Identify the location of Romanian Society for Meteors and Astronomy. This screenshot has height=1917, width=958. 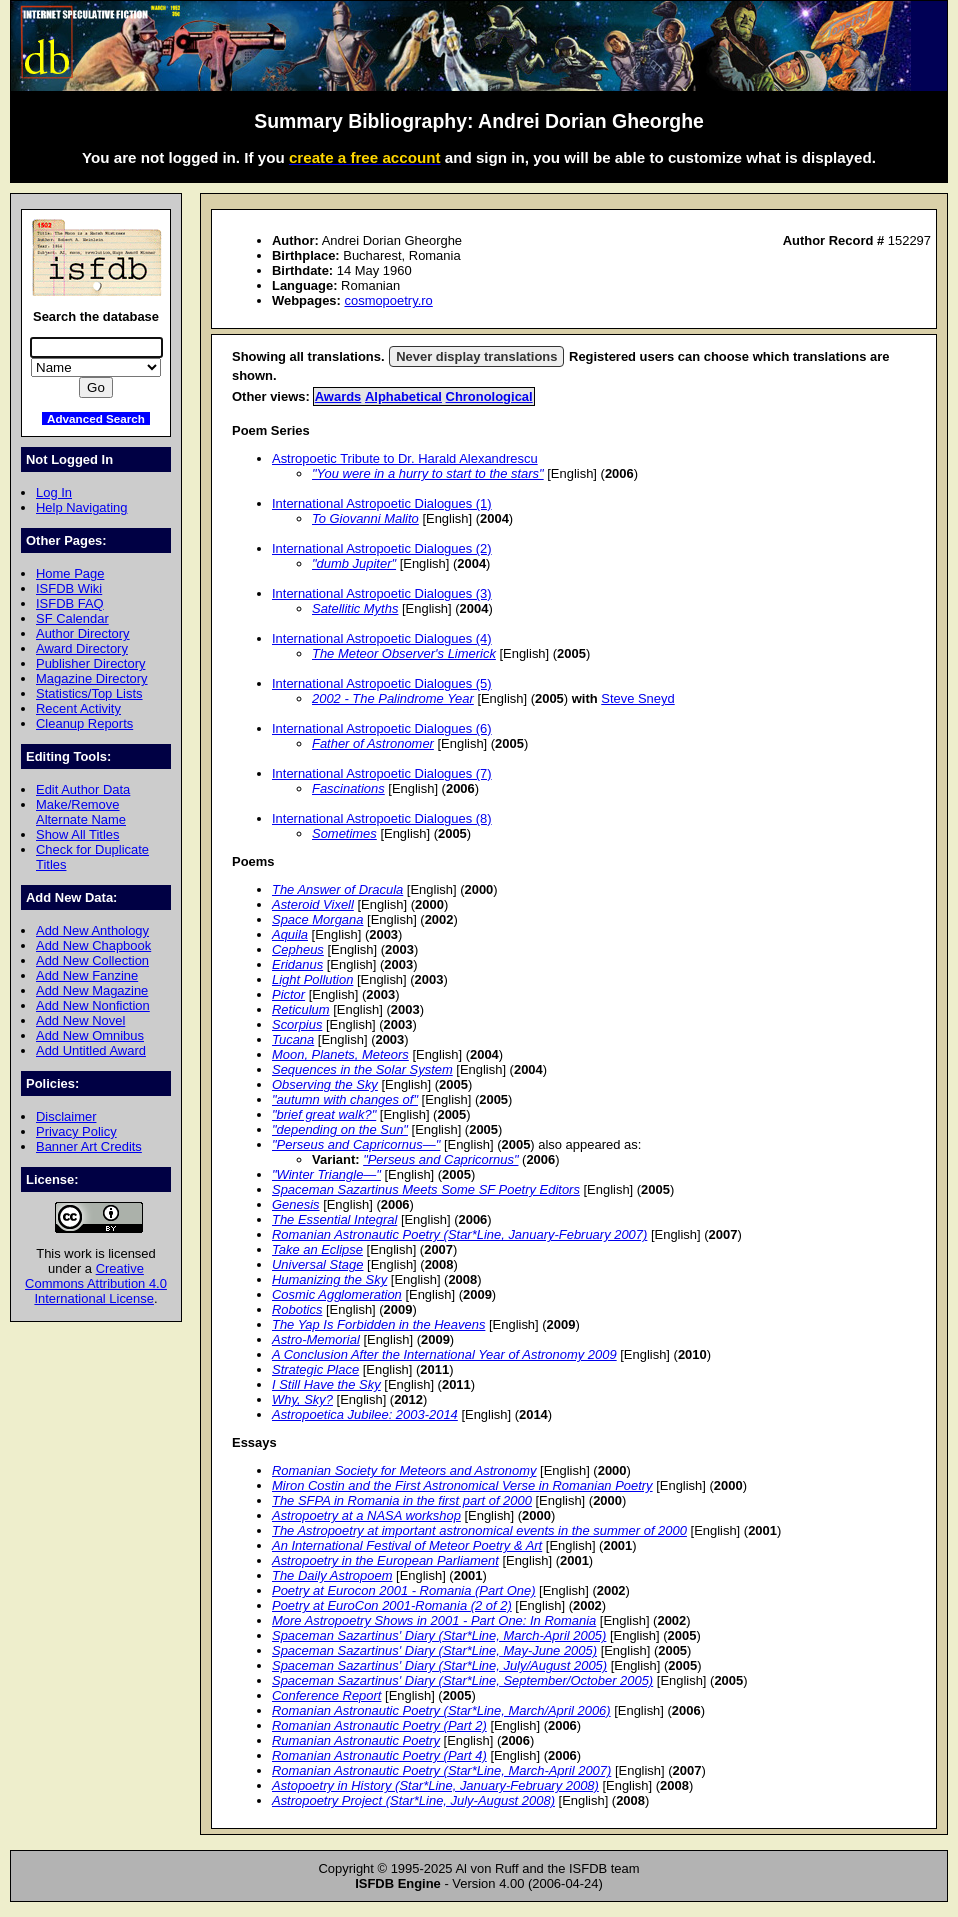
(404, 1470).